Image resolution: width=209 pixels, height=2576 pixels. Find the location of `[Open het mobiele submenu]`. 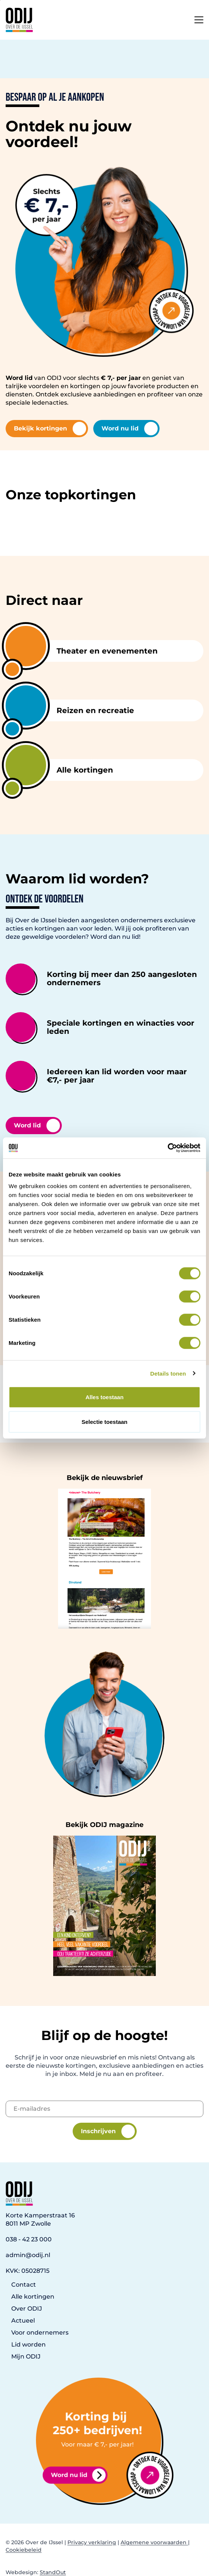

[Open het mobiele submenu] is located at coordinates (198, 17).